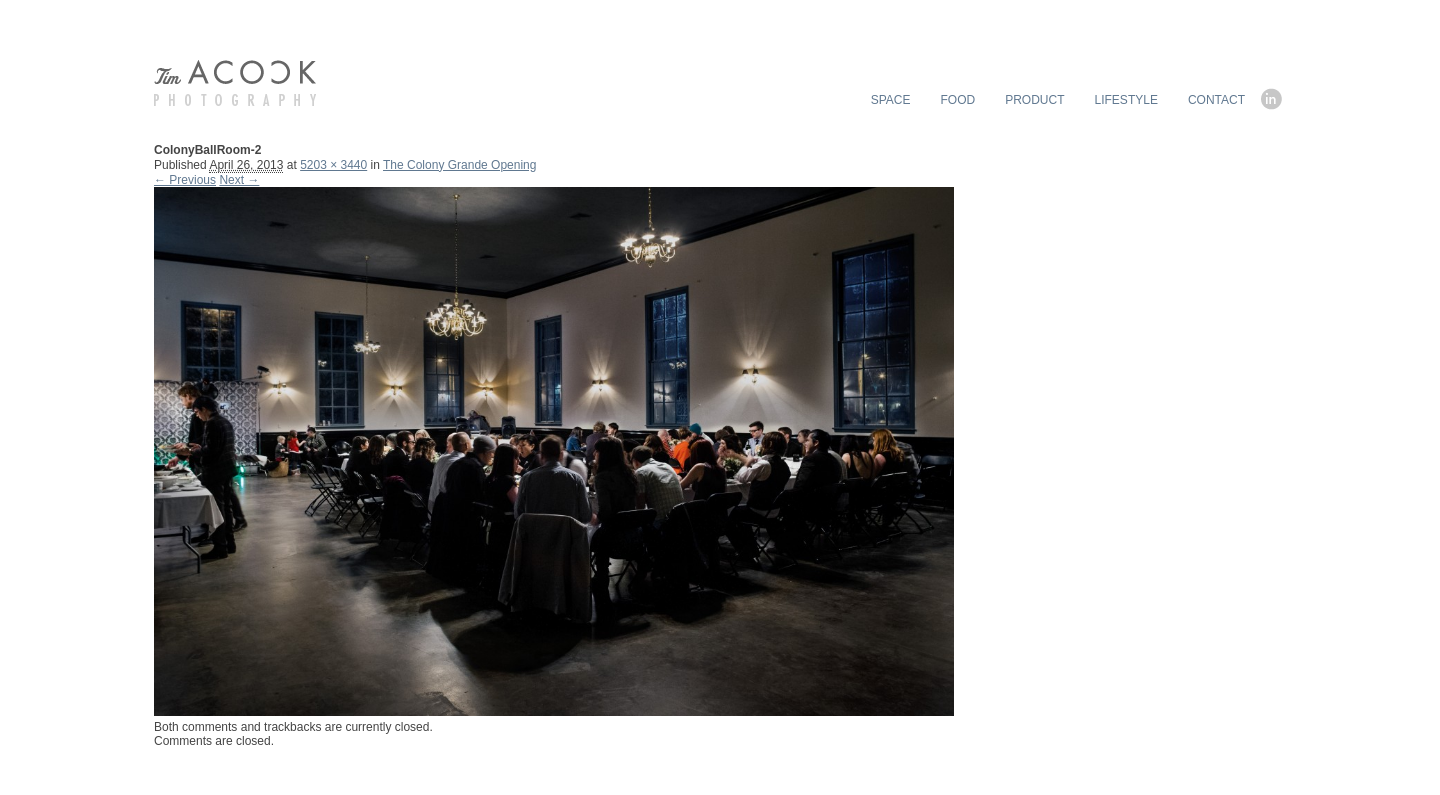 Image resolution: width=1440 pixels, height=795 pixels. I want to click on linkedin, so click(1273, 99).